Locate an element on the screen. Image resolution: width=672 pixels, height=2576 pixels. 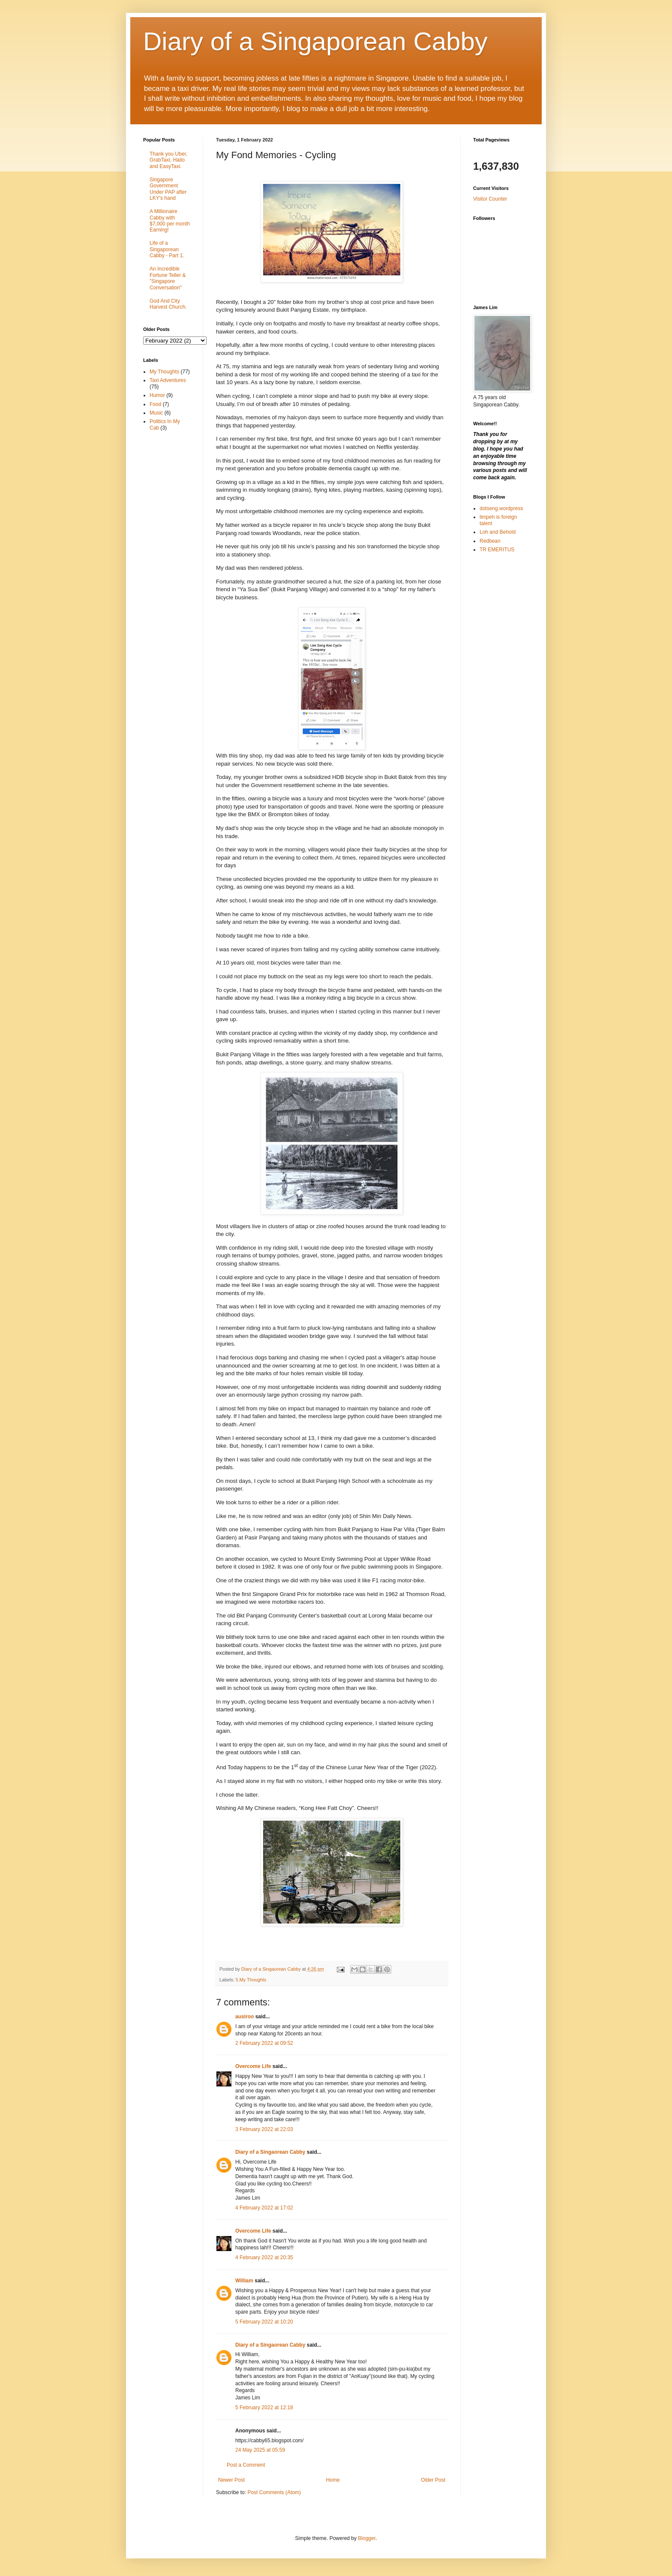
dotseng.wordpress is located at coordinates (501, 508).